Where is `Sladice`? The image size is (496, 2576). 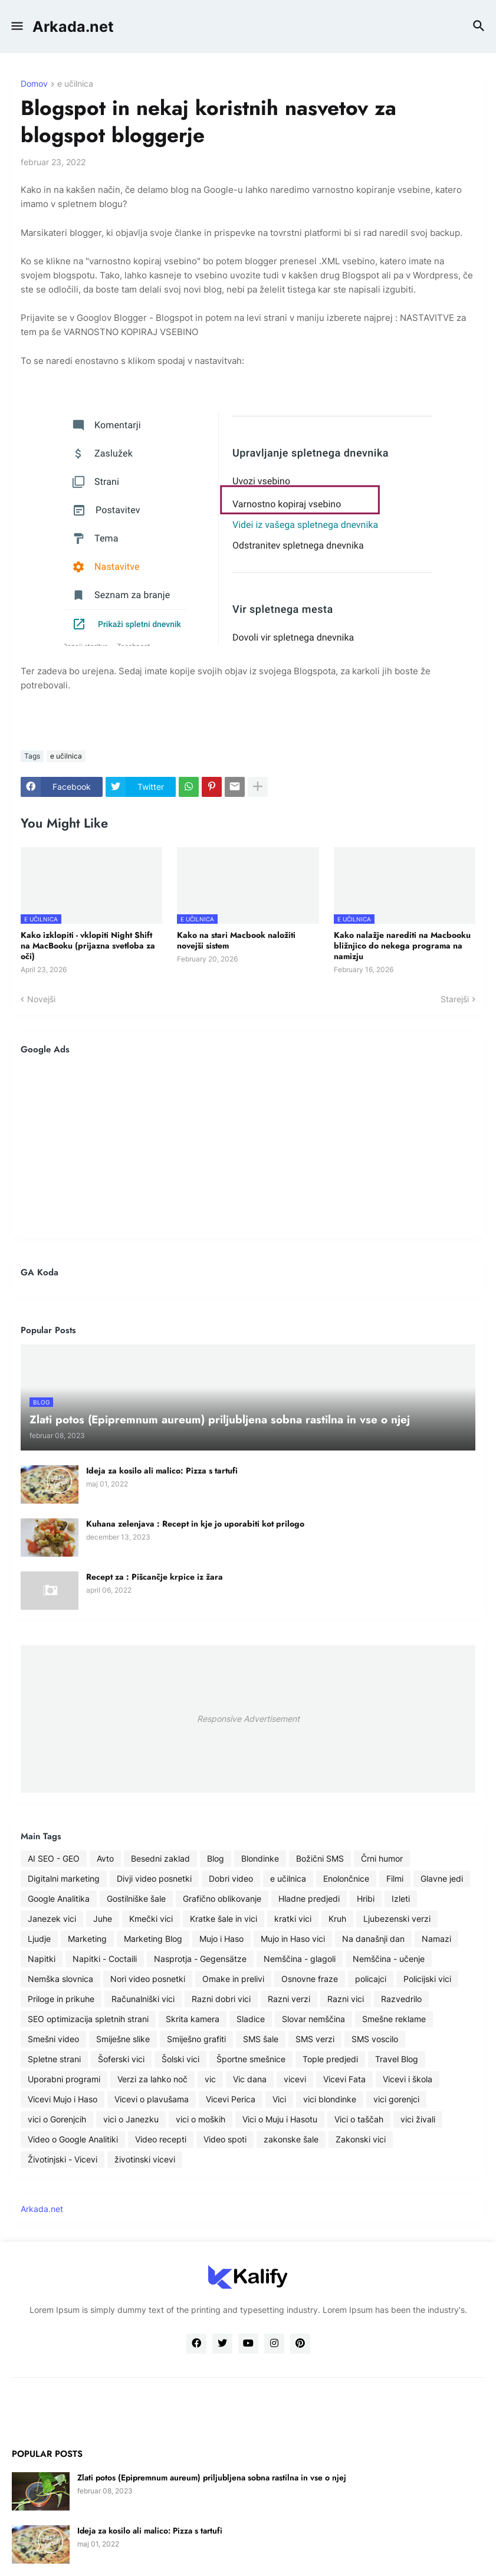
Sladice is located at coordinates (250, 2019).